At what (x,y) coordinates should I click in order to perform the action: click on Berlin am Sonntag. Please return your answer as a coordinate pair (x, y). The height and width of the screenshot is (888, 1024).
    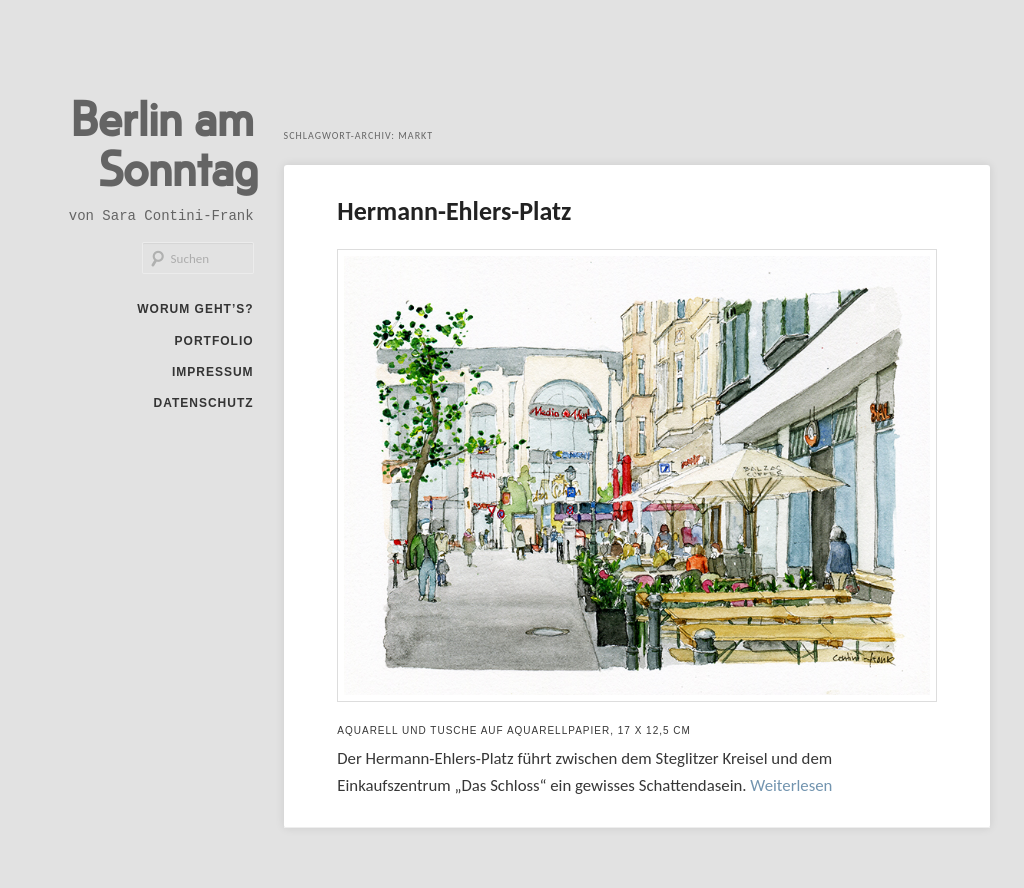
    Looking at the image, I should click on (164, 142).